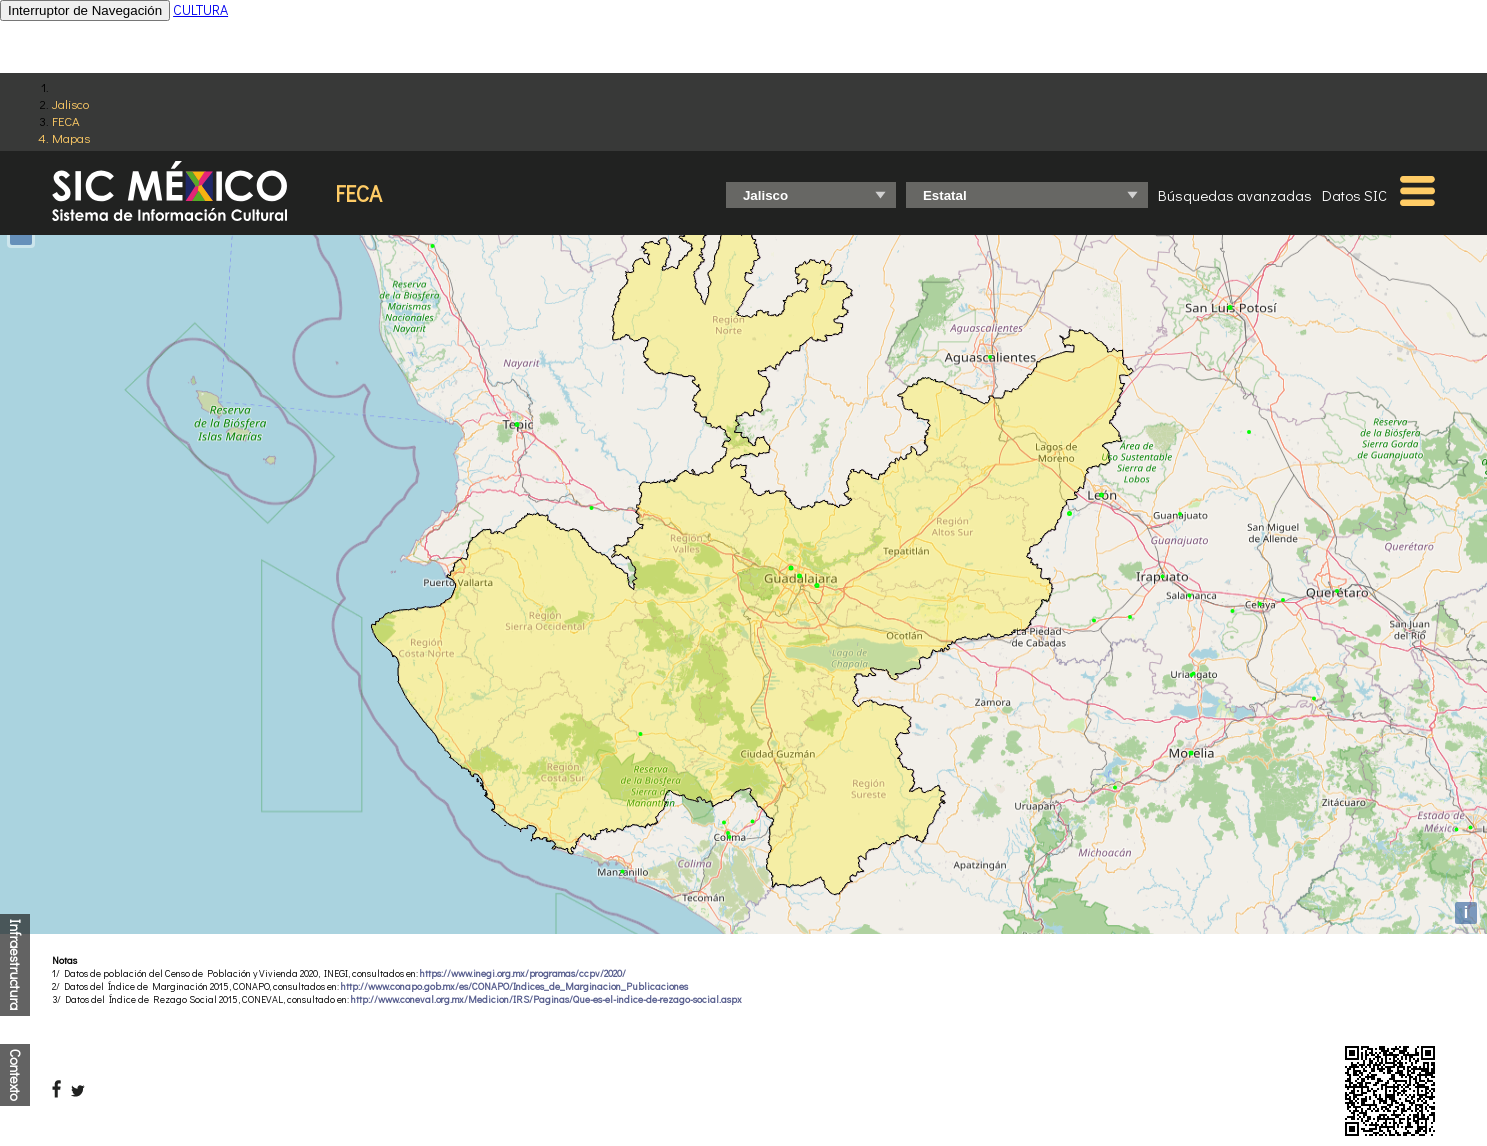 This screenshot has width=1487, height=1146. Describe the element at coordinates (66, 120) in the screenshot. I see `FECA` at that location.